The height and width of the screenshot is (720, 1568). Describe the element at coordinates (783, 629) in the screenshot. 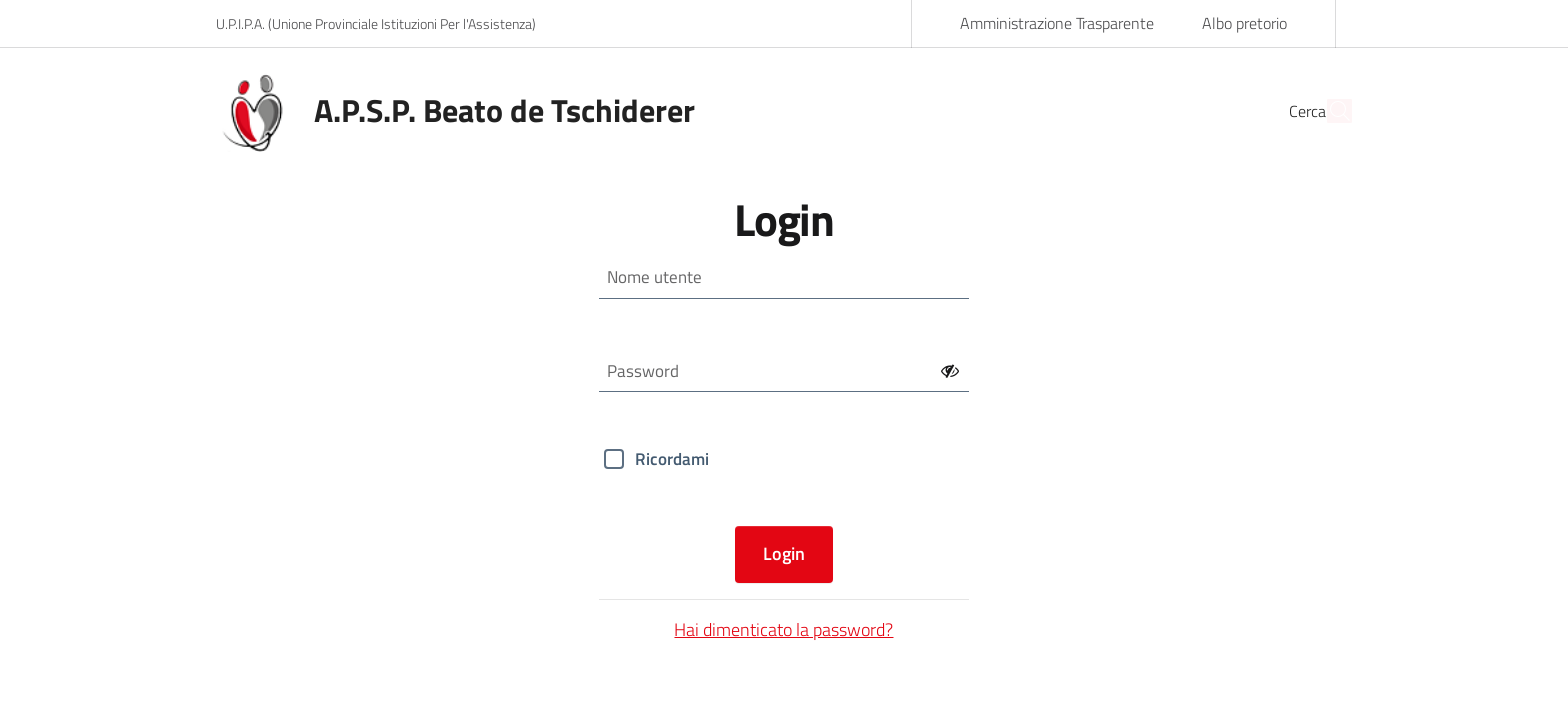

I see `Hai dimenticato la password?` at that location.